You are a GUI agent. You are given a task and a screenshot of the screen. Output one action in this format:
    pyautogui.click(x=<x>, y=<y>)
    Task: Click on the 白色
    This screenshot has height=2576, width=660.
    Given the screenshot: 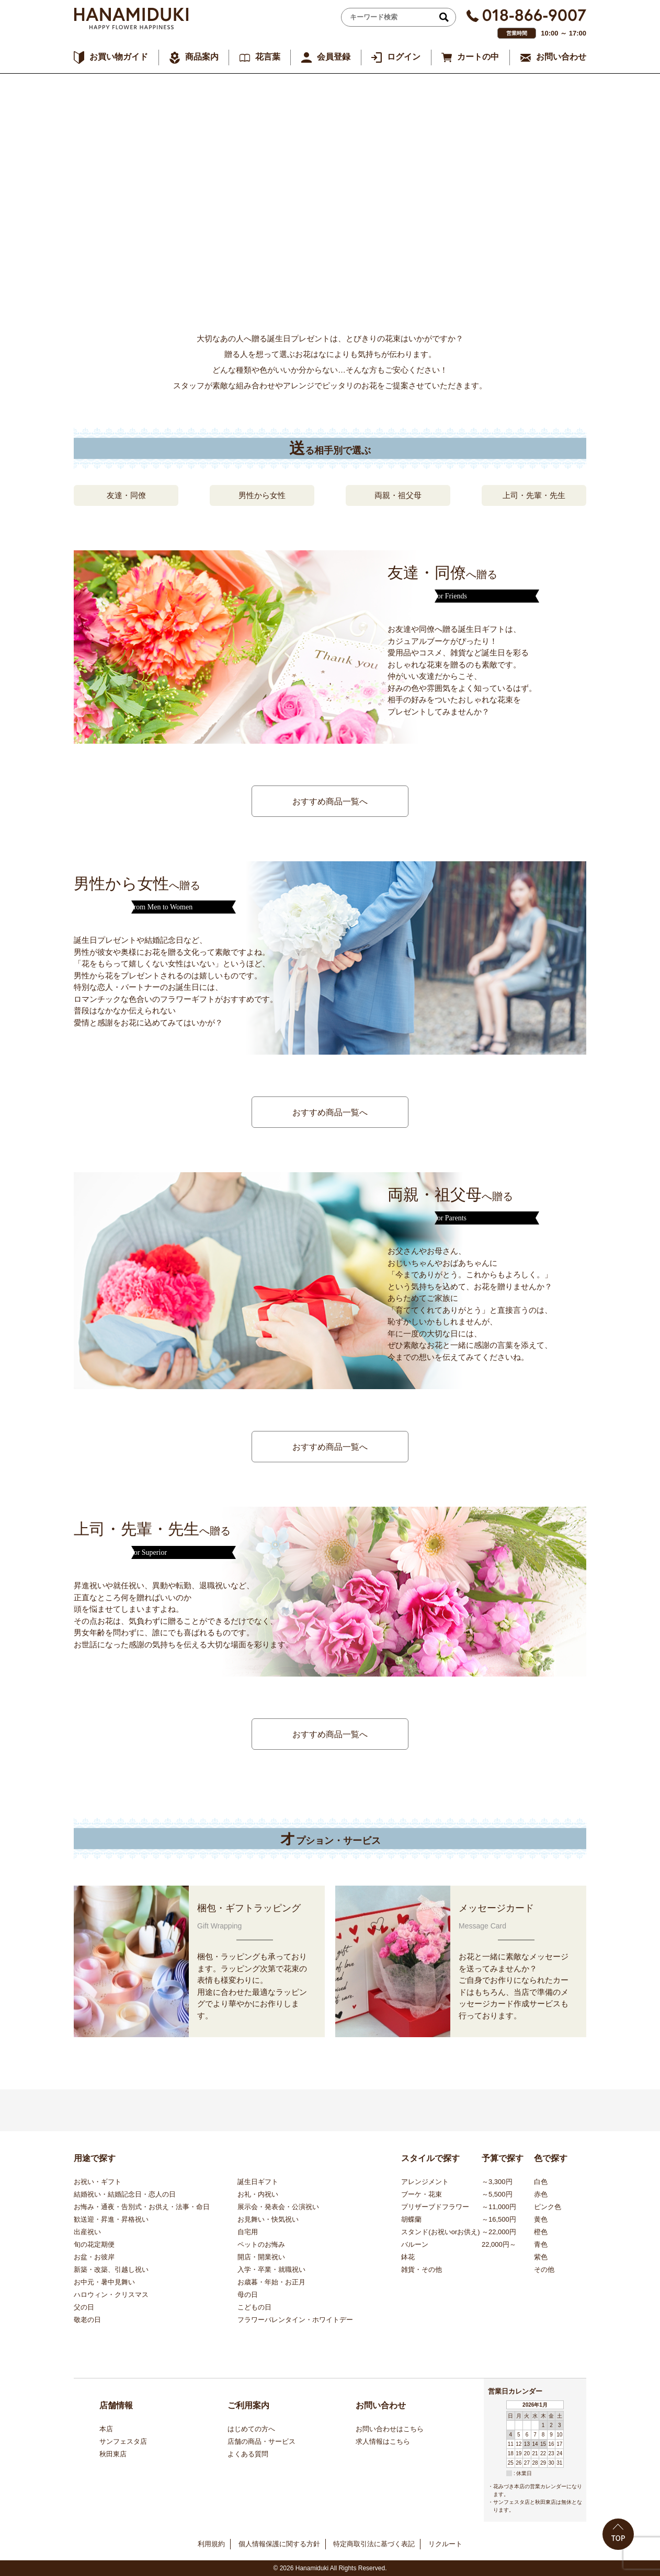 What is the action you would take?
    pyautogui.click(x=541, y=2182)
    